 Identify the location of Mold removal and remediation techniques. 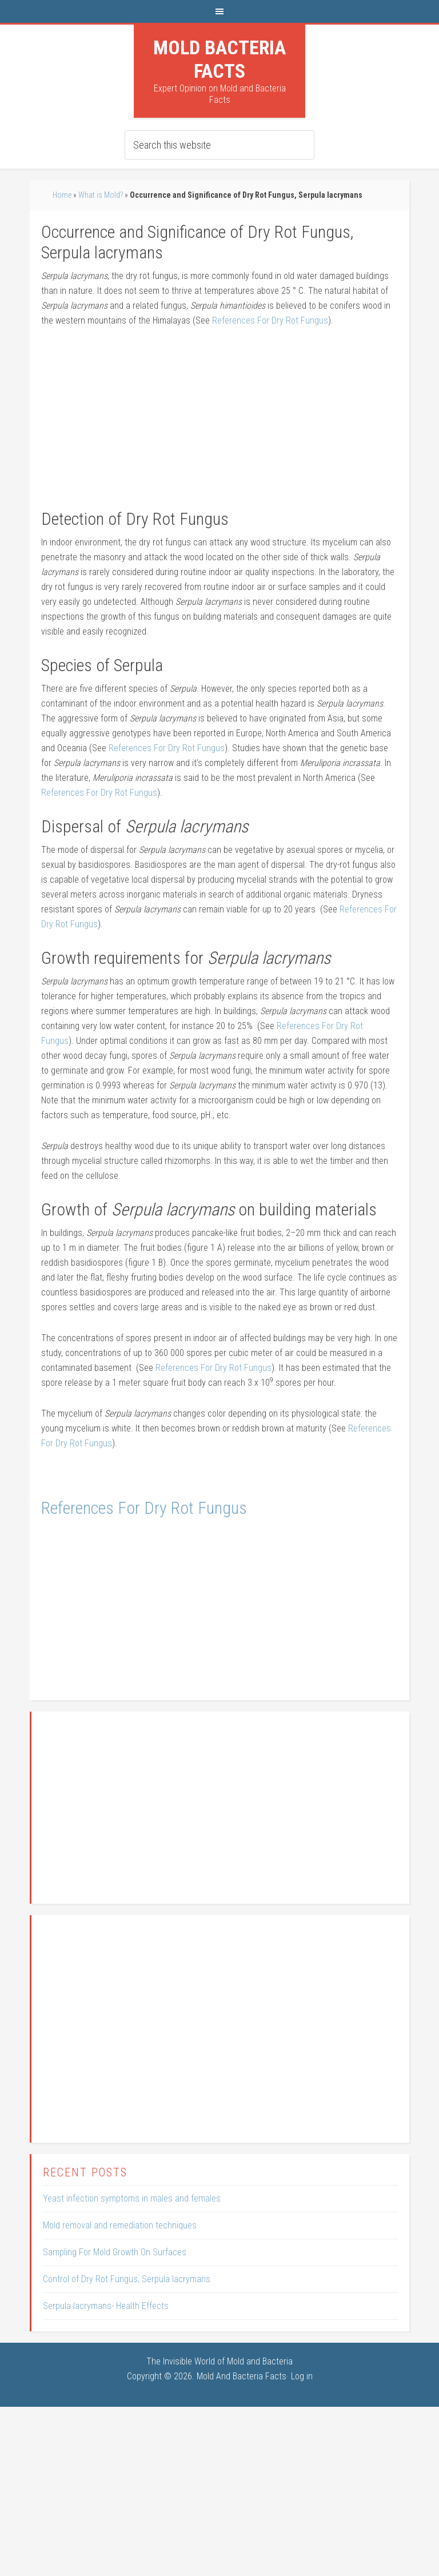
(120, 2225).